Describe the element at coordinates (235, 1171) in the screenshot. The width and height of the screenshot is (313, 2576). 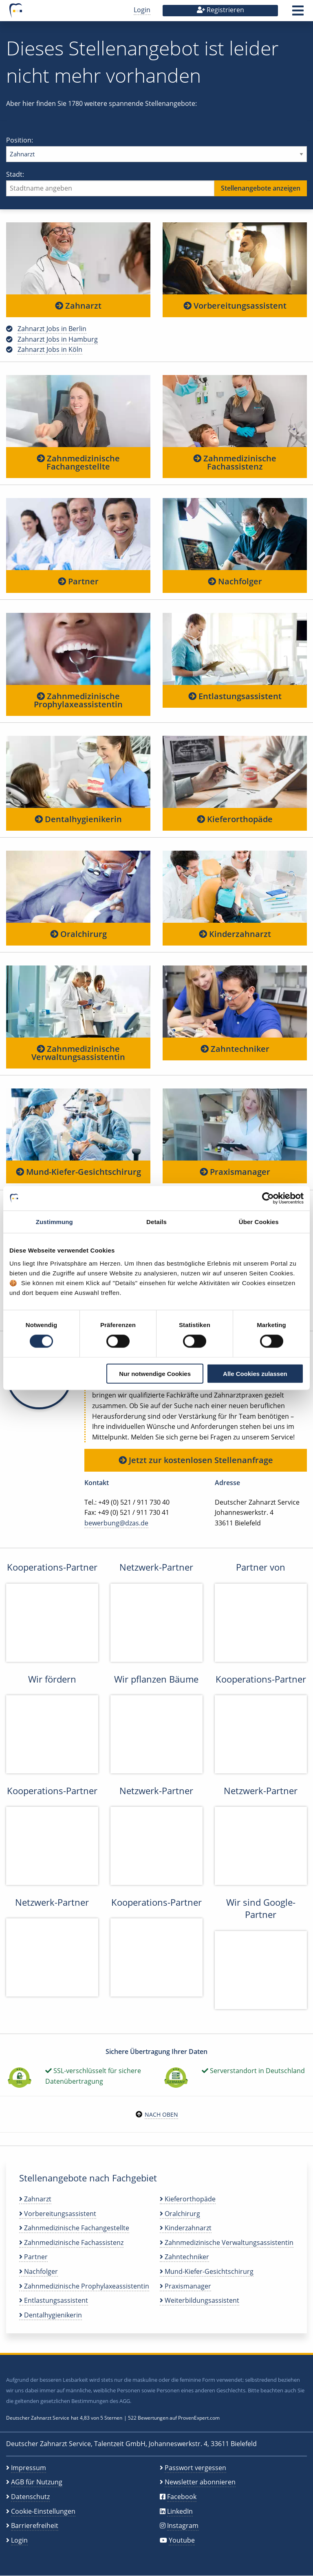
I see `Praxismanager` at that location.